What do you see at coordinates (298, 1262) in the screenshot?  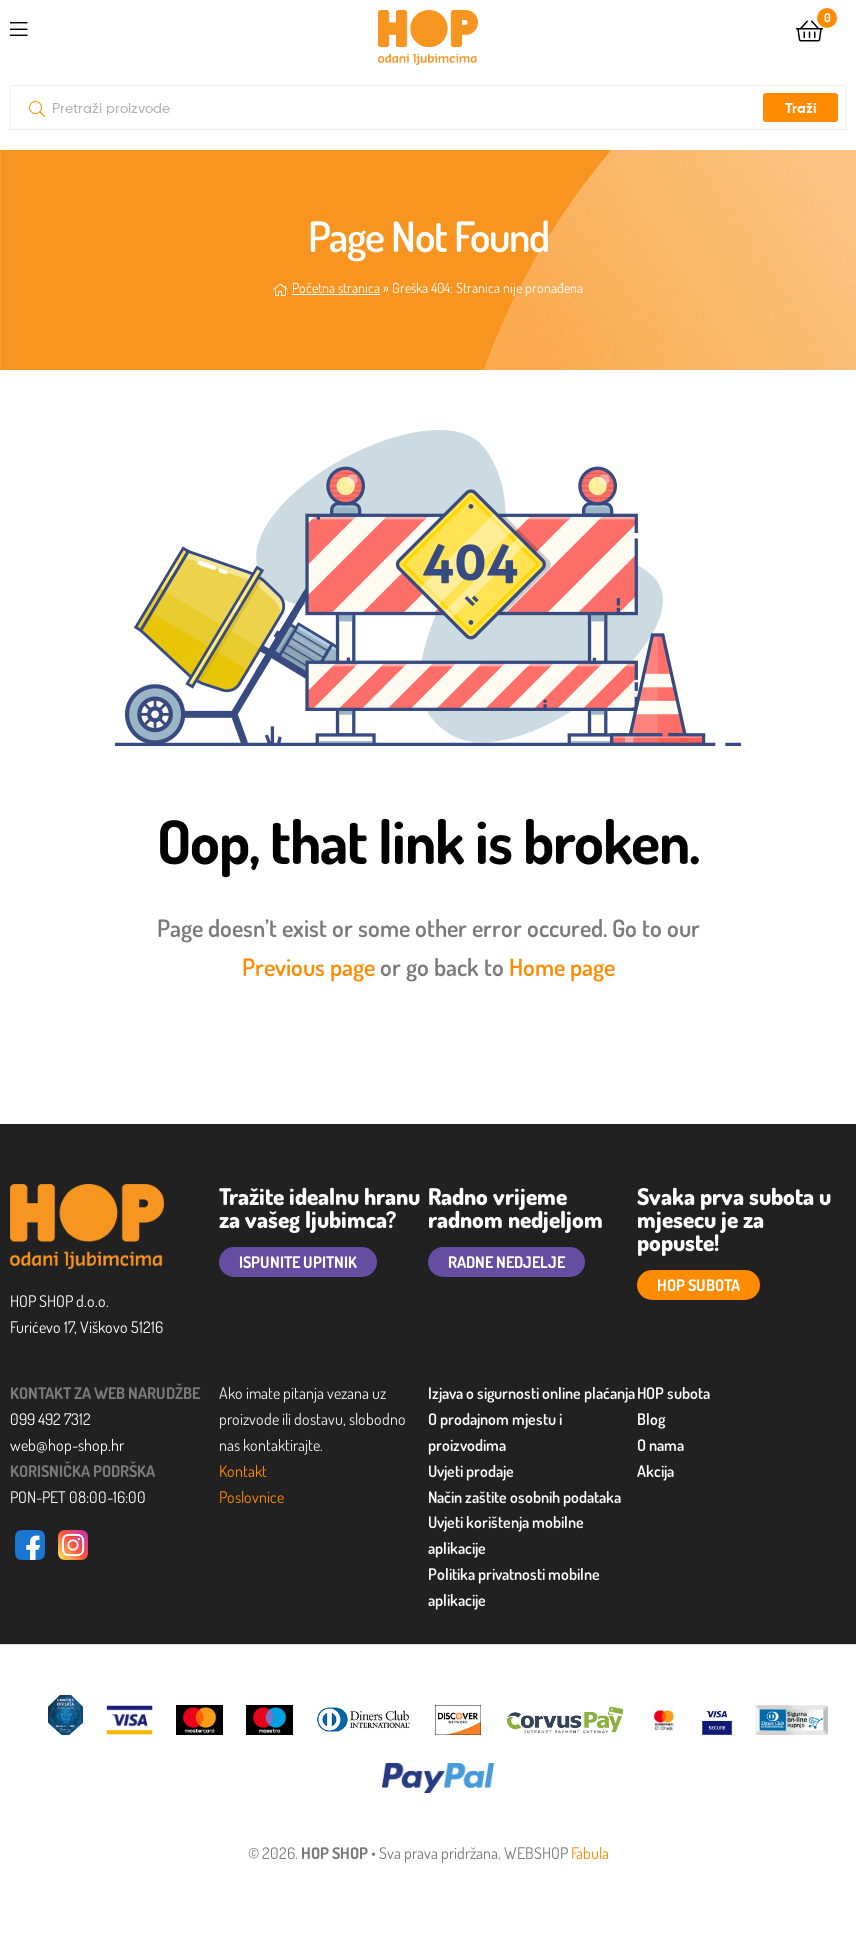 I see `ISPUNITE UPITNIK` at bounding box center [298, 1262].